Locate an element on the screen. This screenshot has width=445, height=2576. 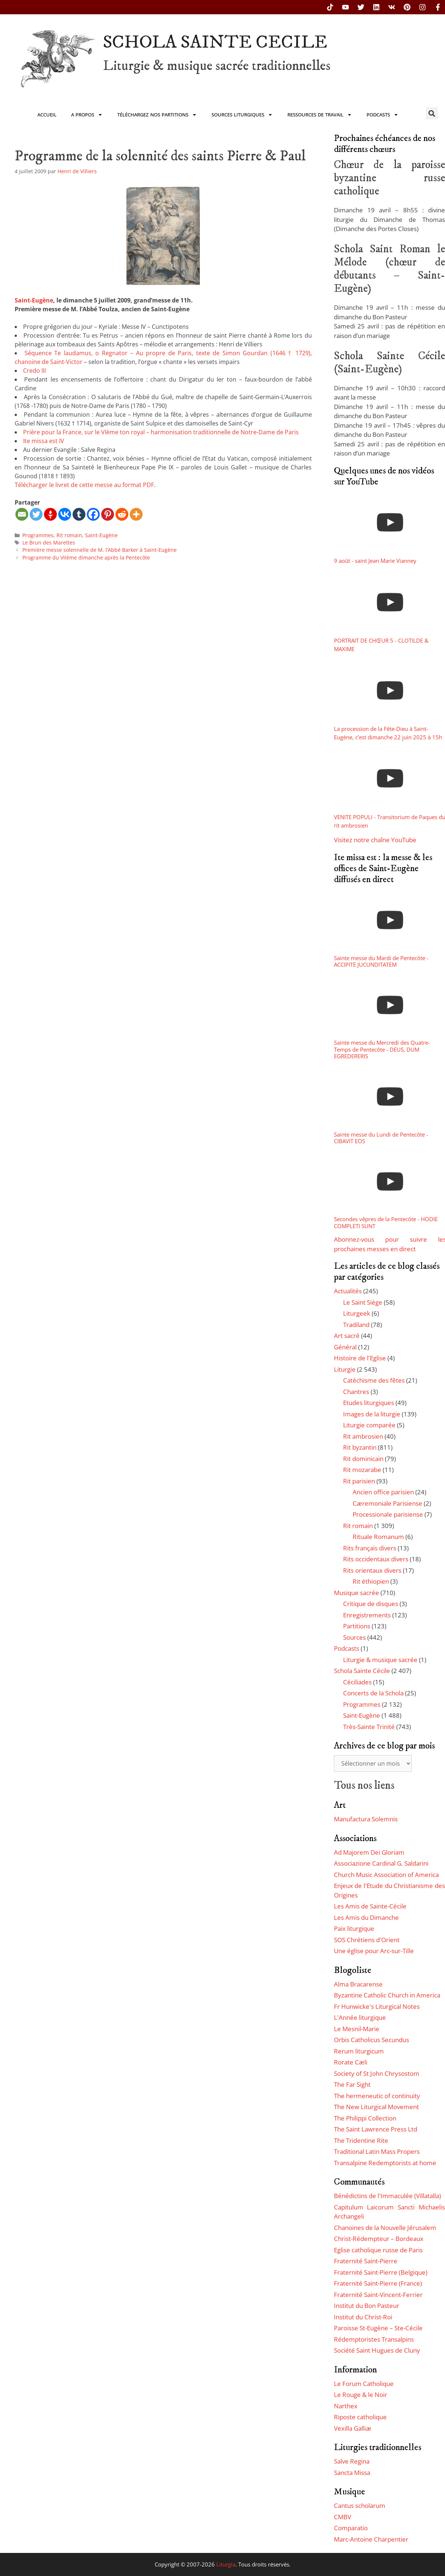
Schola Sainte Cécile is located at coordinates (362, 1670).